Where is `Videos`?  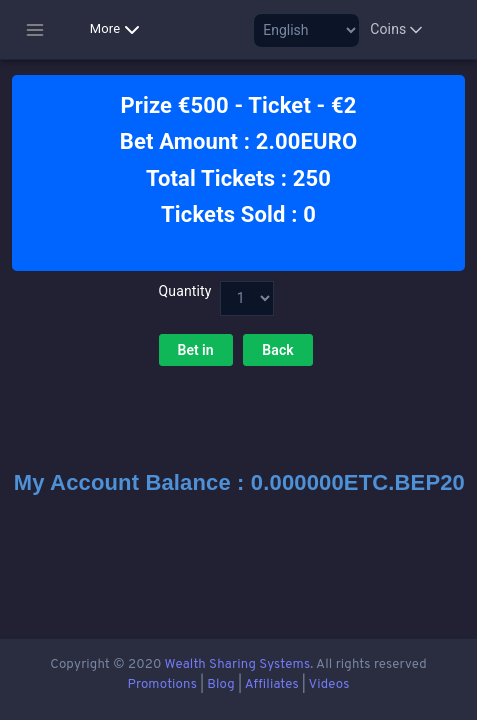 Videos is located at coordinates (328, 684).